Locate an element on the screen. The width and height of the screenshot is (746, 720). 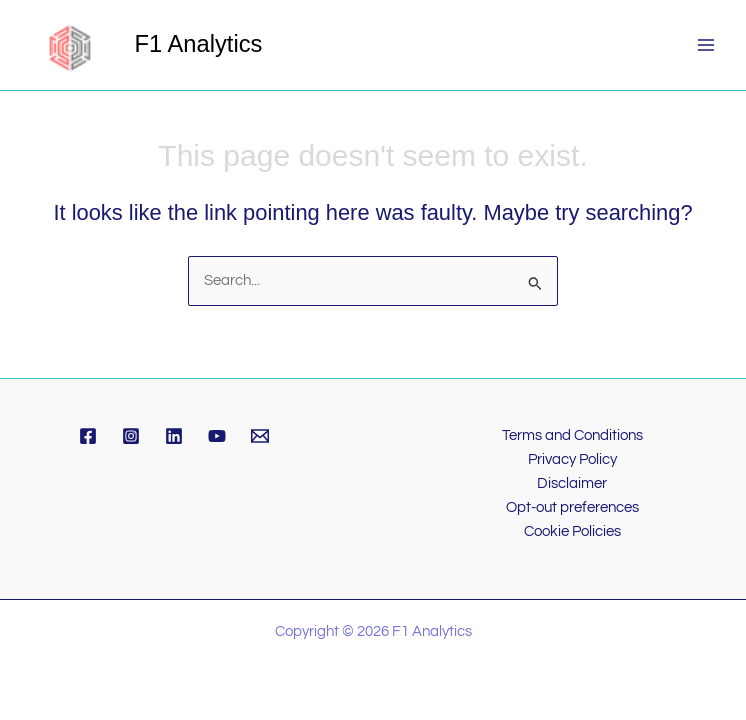
[YouTube] is located at coordinates (217, 436).